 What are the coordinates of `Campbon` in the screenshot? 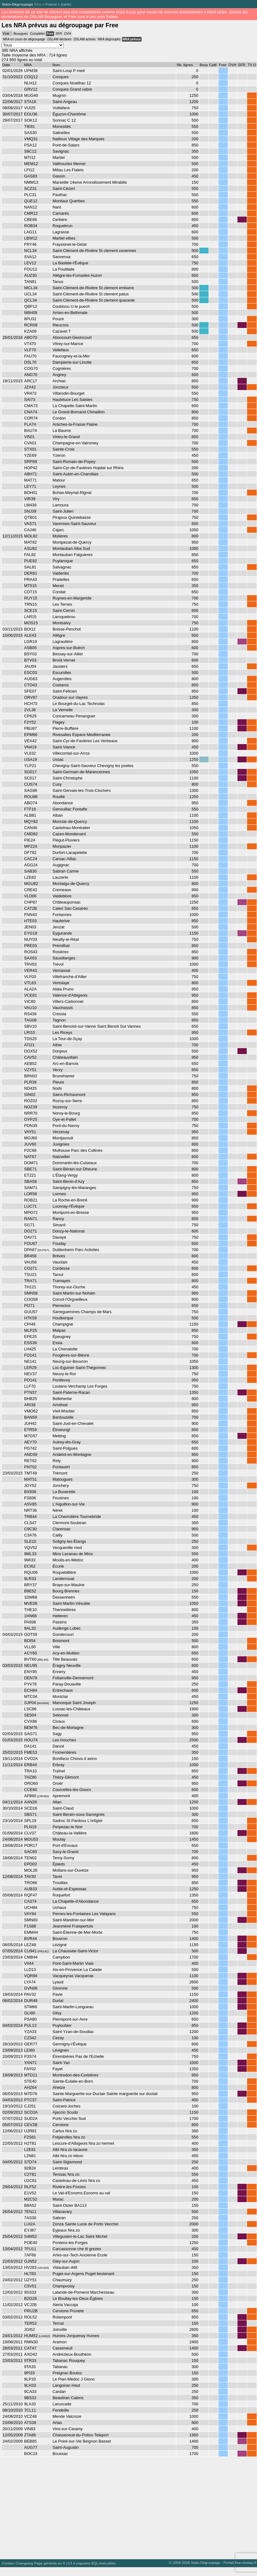 It's located at (61, 1957).